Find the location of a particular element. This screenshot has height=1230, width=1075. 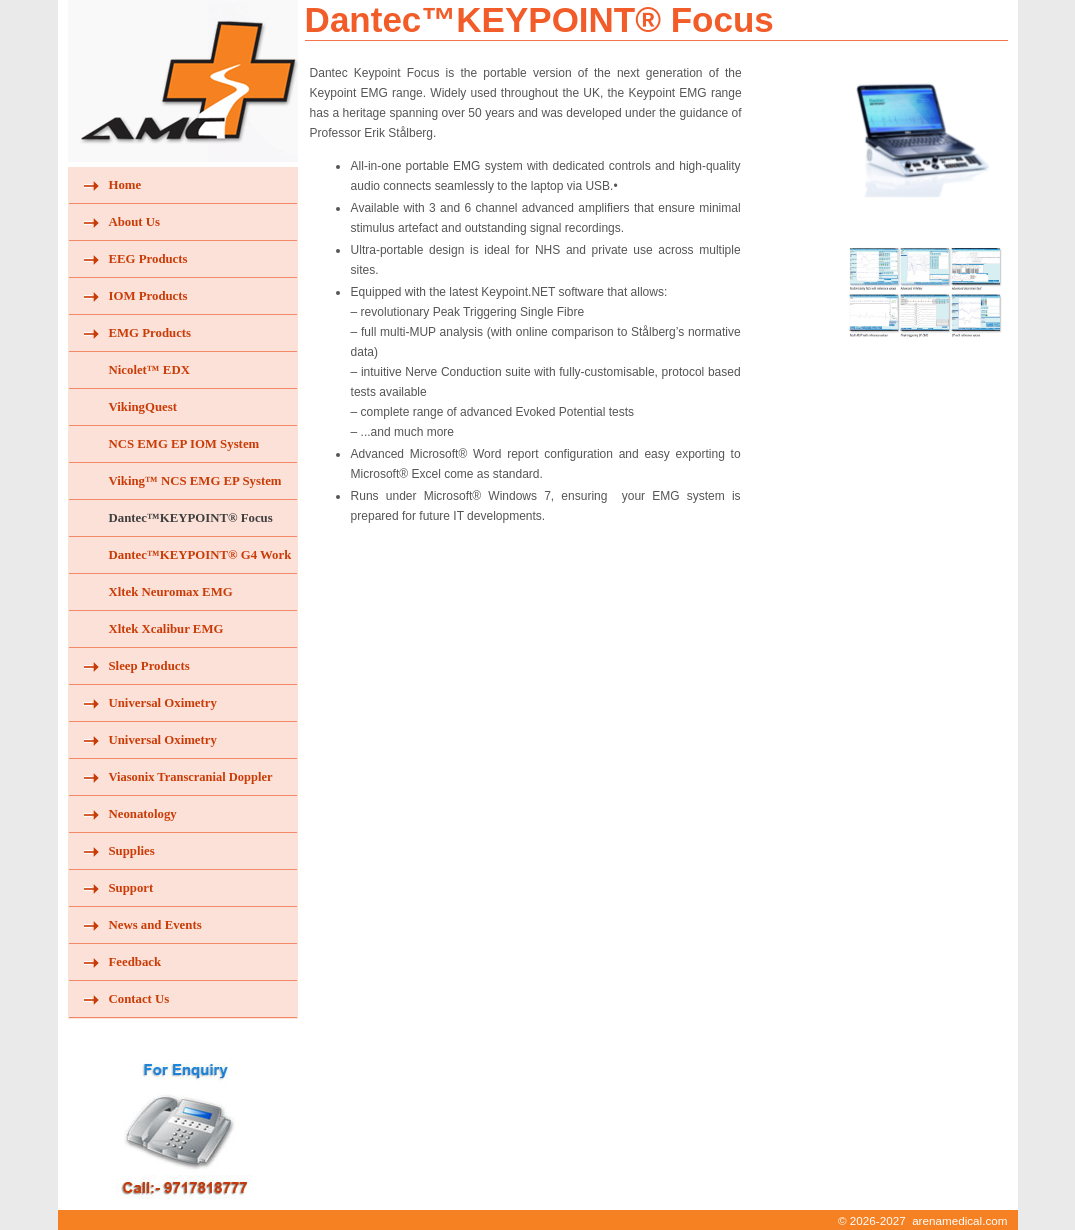

Contact Us is located at coordinates (139, 999).